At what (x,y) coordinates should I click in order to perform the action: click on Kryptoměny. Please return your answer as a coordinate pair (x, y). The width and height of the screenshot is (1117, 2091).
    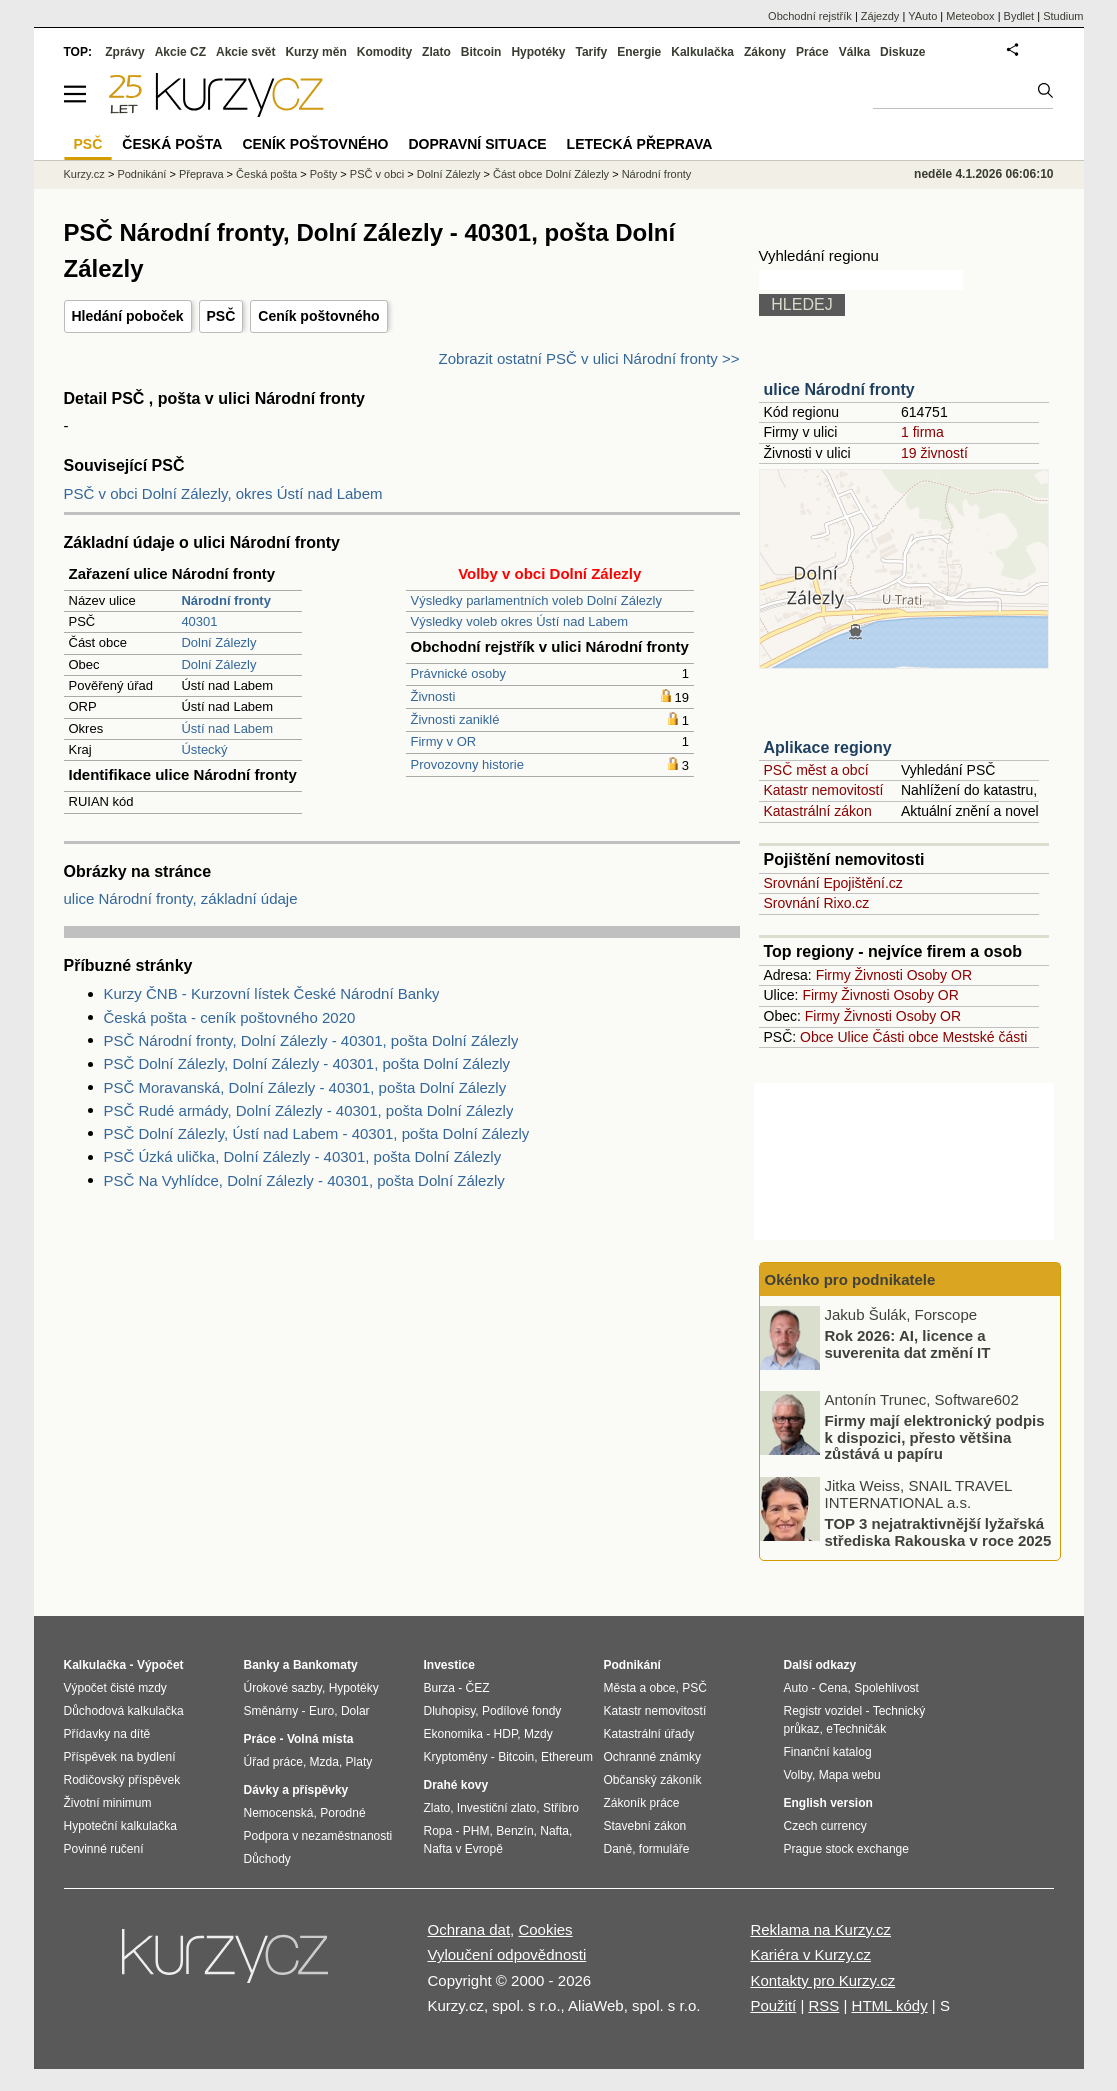
    Looking at the image, I should click on (456, 1757).